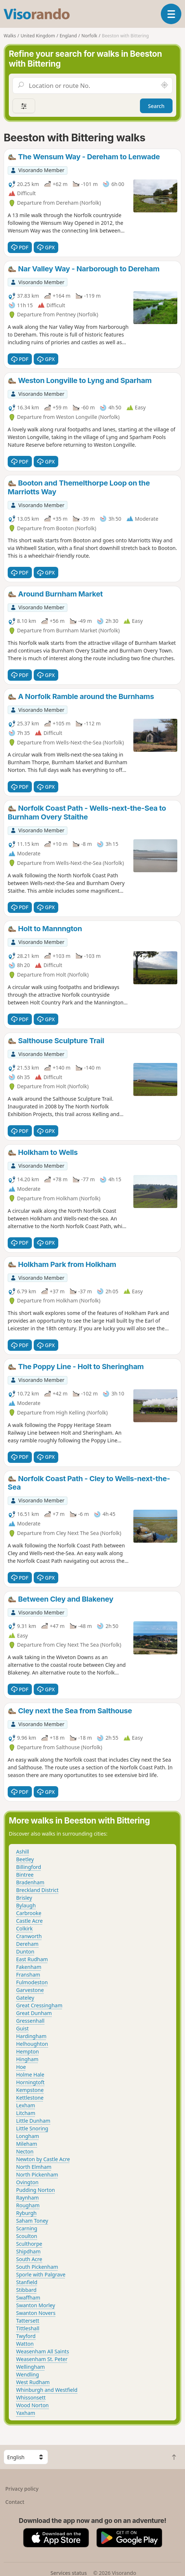 This screenshot has width=185, height=2576. Describe the element at coordinates (35, 2312) in the screenshot. I see `Swanton Novers` at that location.